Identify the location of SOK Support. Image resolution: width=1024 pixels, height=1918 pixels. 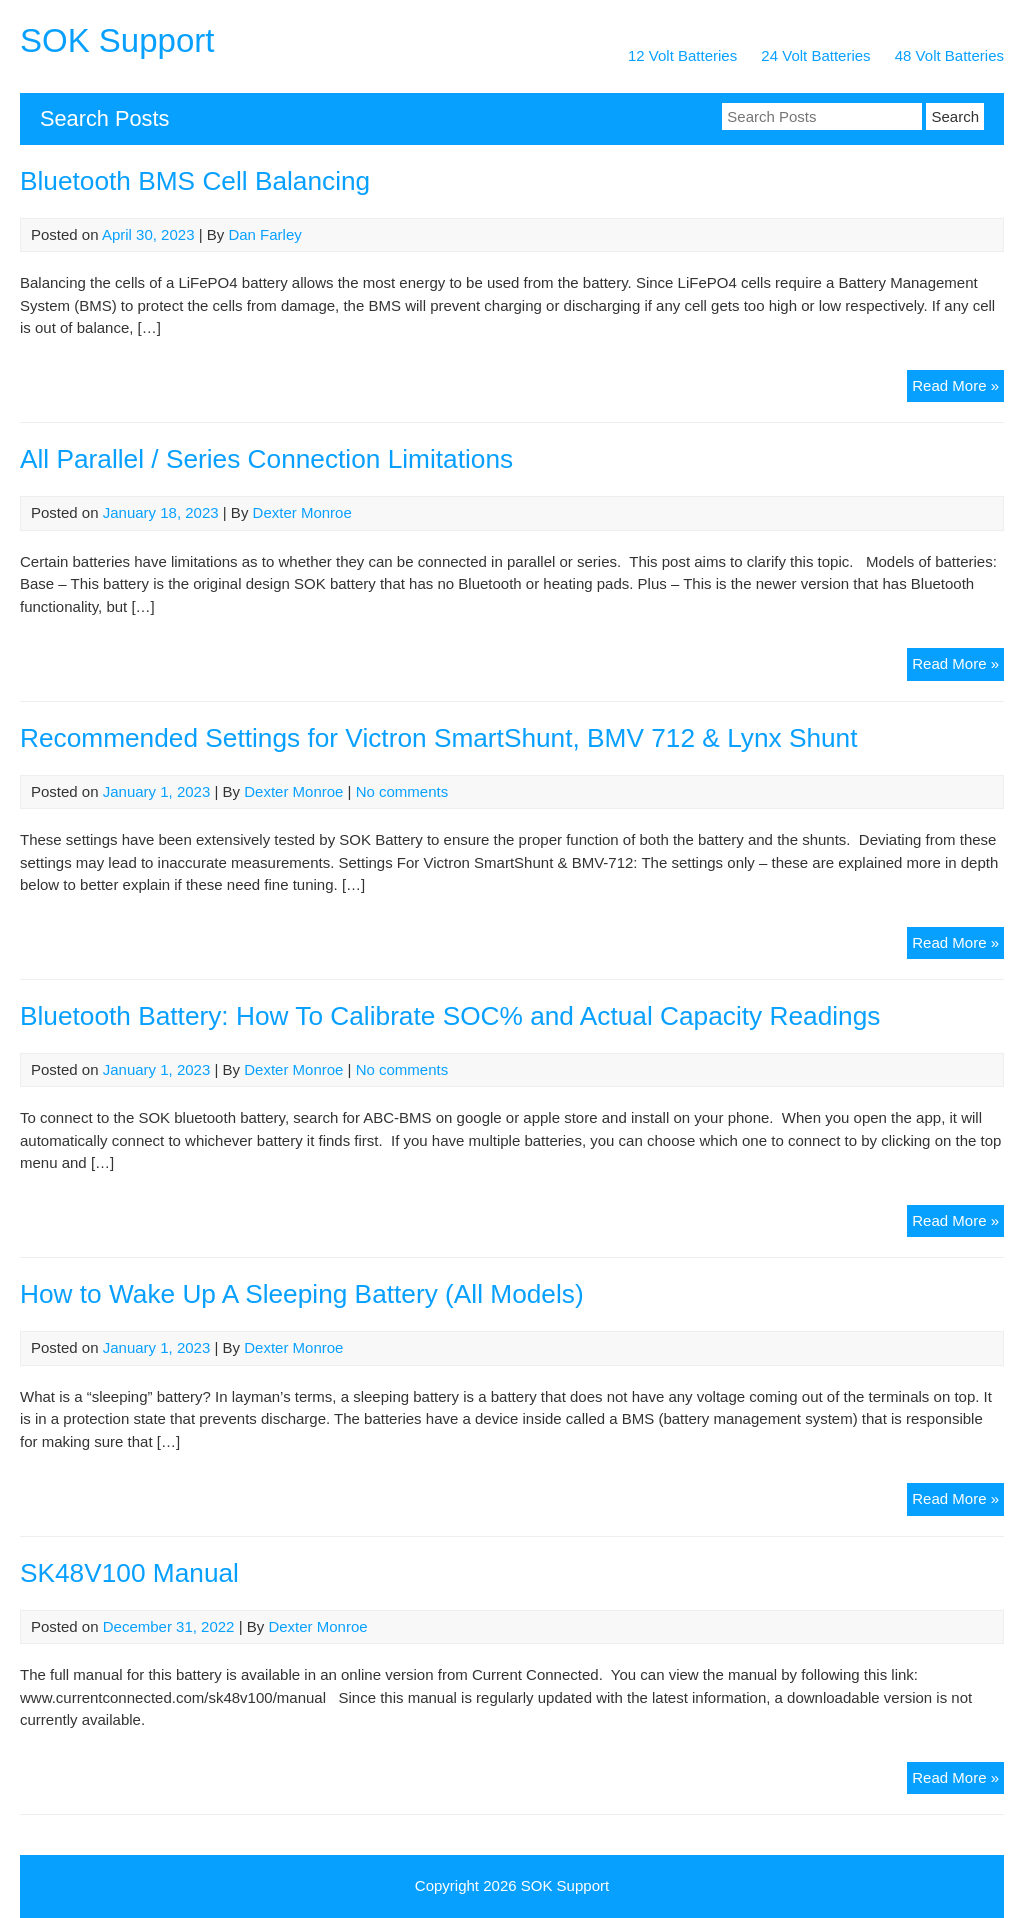
(117, 40).